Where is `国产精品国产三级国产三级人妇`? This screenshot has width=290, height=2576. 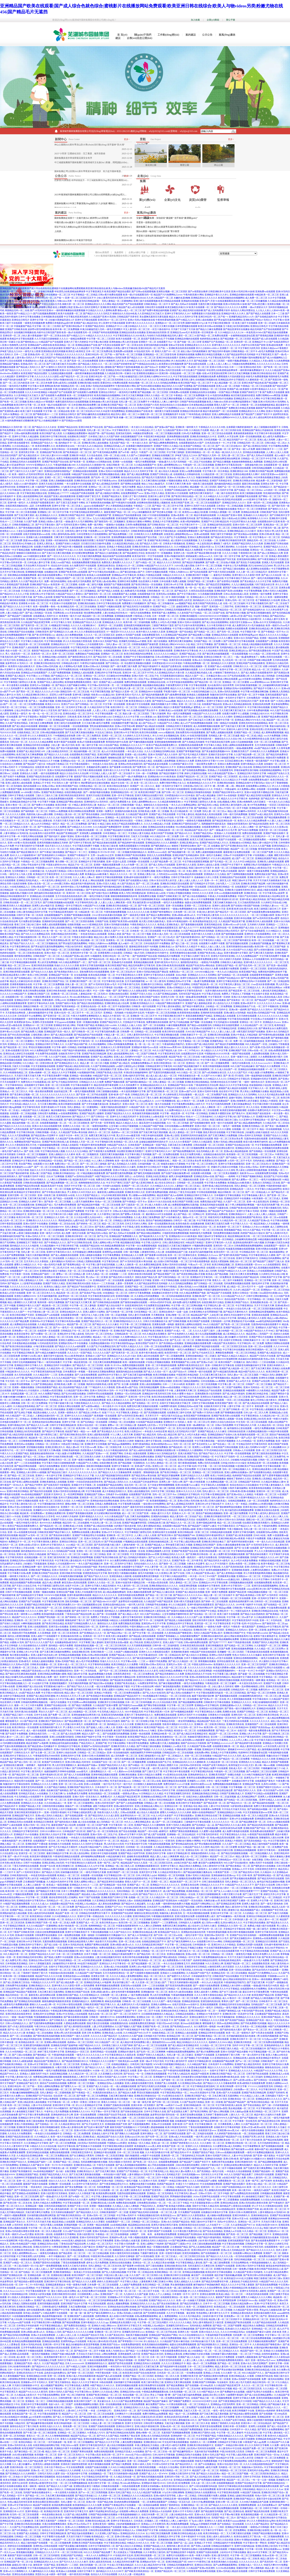 国产精品国产三级国产三级人妇 is located at coordinates (268, 1261).